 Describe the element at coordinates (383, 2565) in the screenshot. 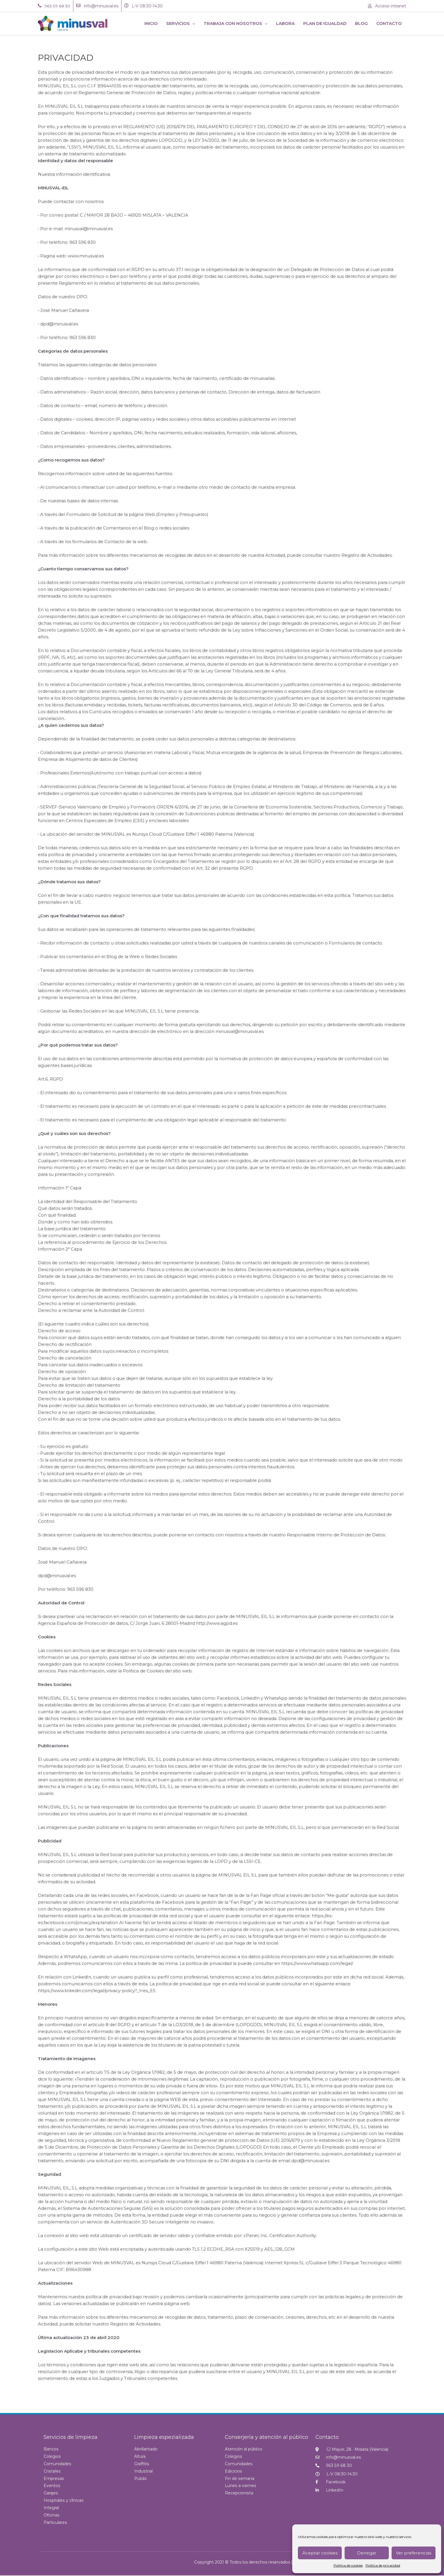

I see `Política de privacidad` at that location.